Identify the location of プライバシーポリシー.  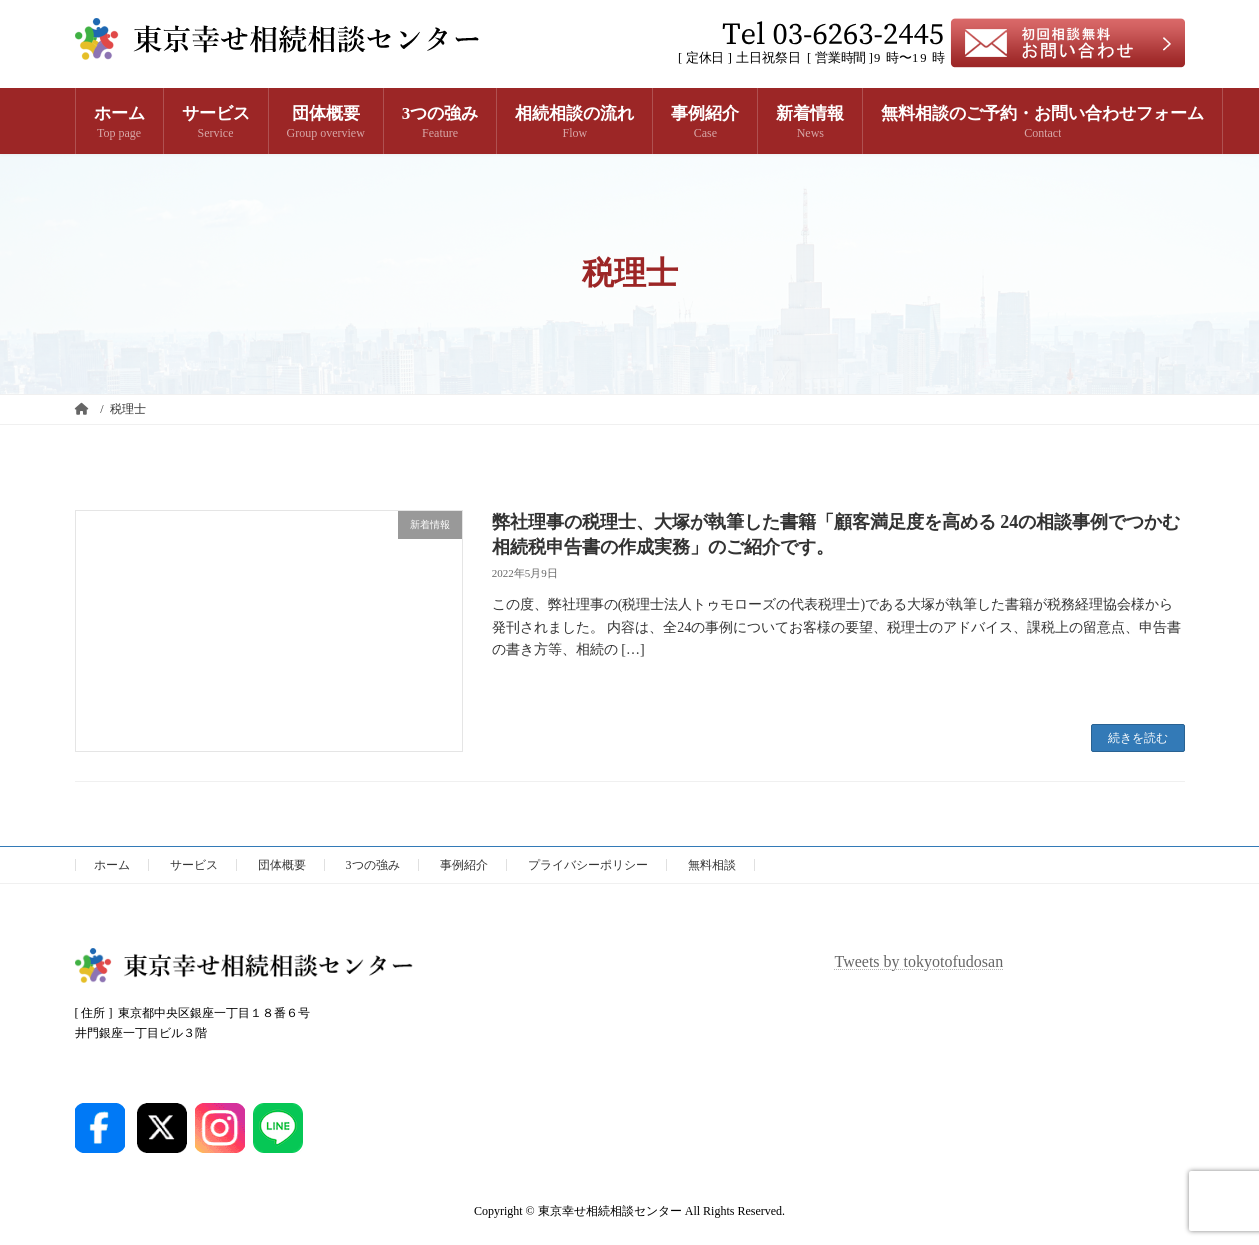
(588, 865).